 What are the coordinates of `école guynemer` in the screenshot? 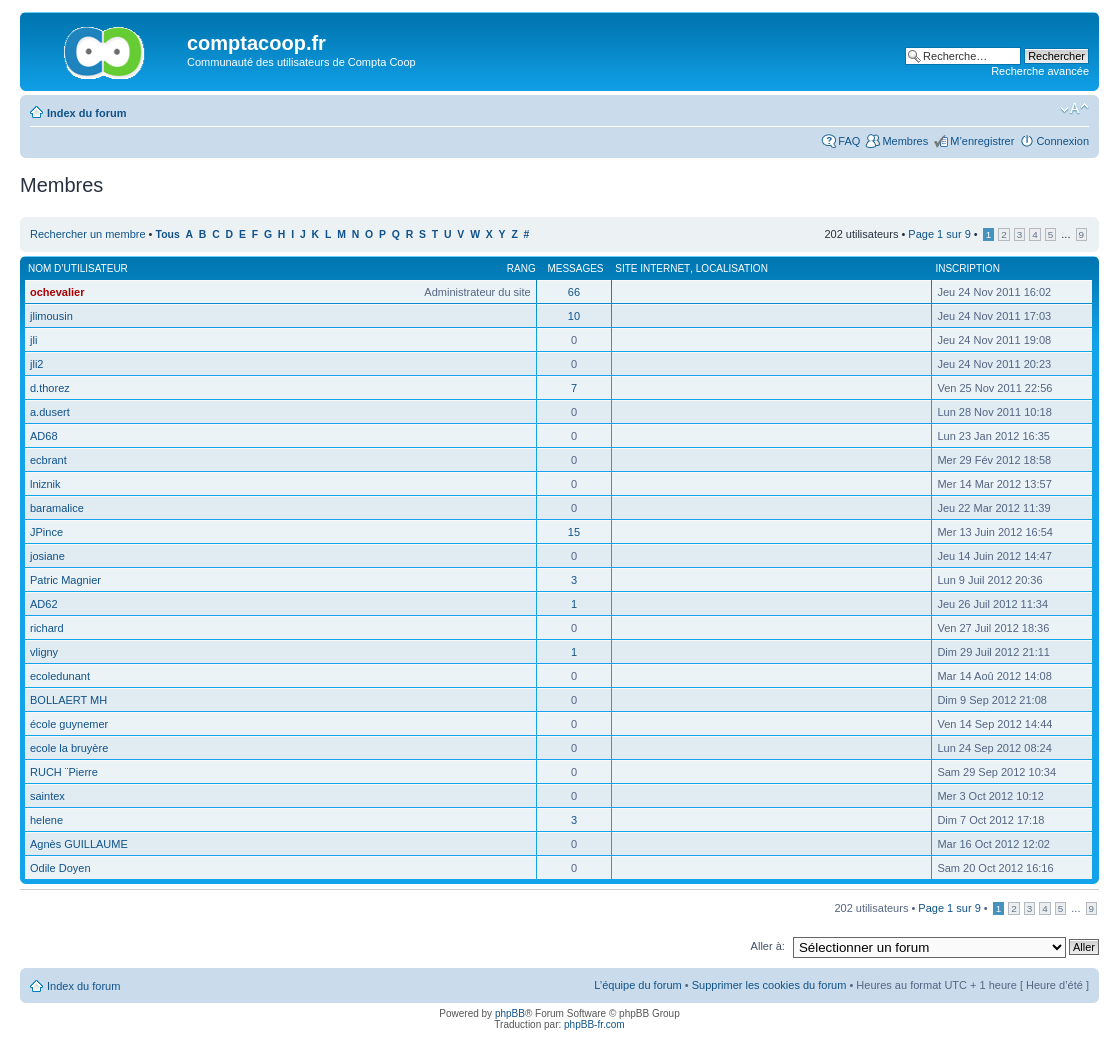 It's located at (69, 724).